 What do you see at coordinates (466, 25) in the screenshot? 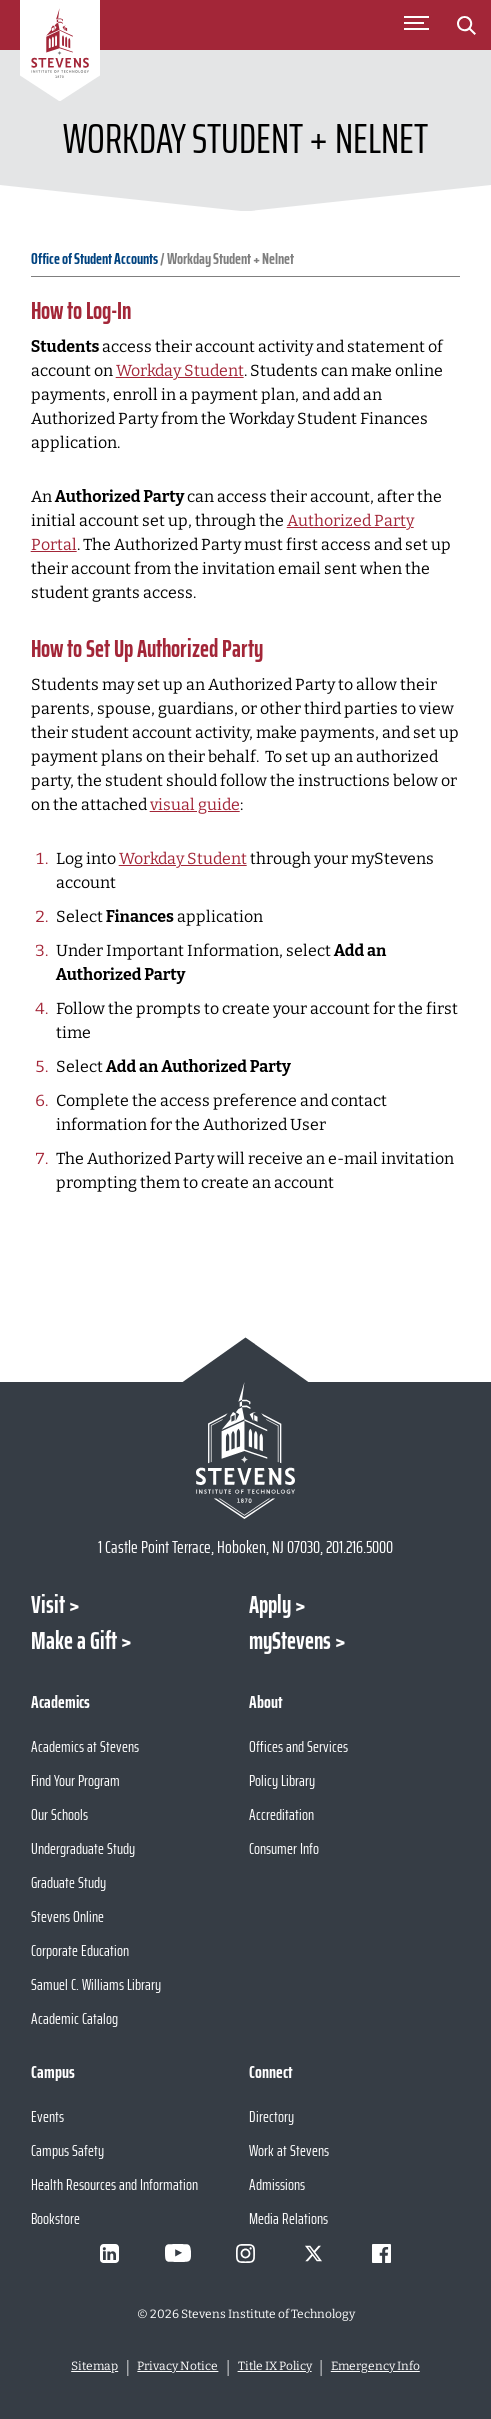
I see `[Stevens Search]` at bounding box center [466, 25].